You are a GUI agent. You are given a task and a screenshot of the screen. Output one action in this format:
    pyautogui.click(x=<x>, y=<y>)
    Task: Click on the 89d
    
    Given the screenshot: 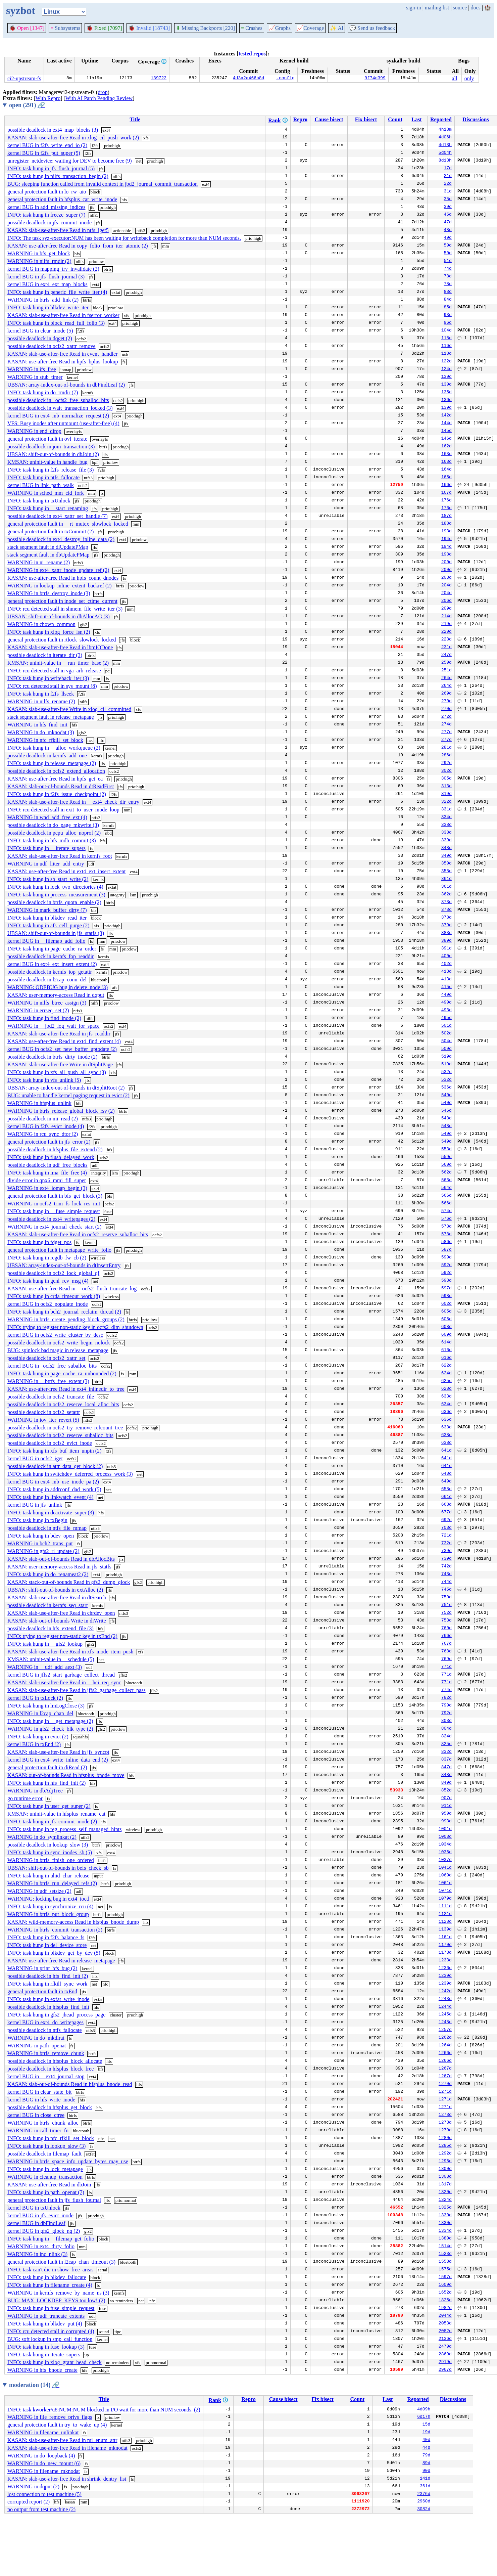 What is the action you would take?
    pyautogui.click(x=426, y=2463)
    